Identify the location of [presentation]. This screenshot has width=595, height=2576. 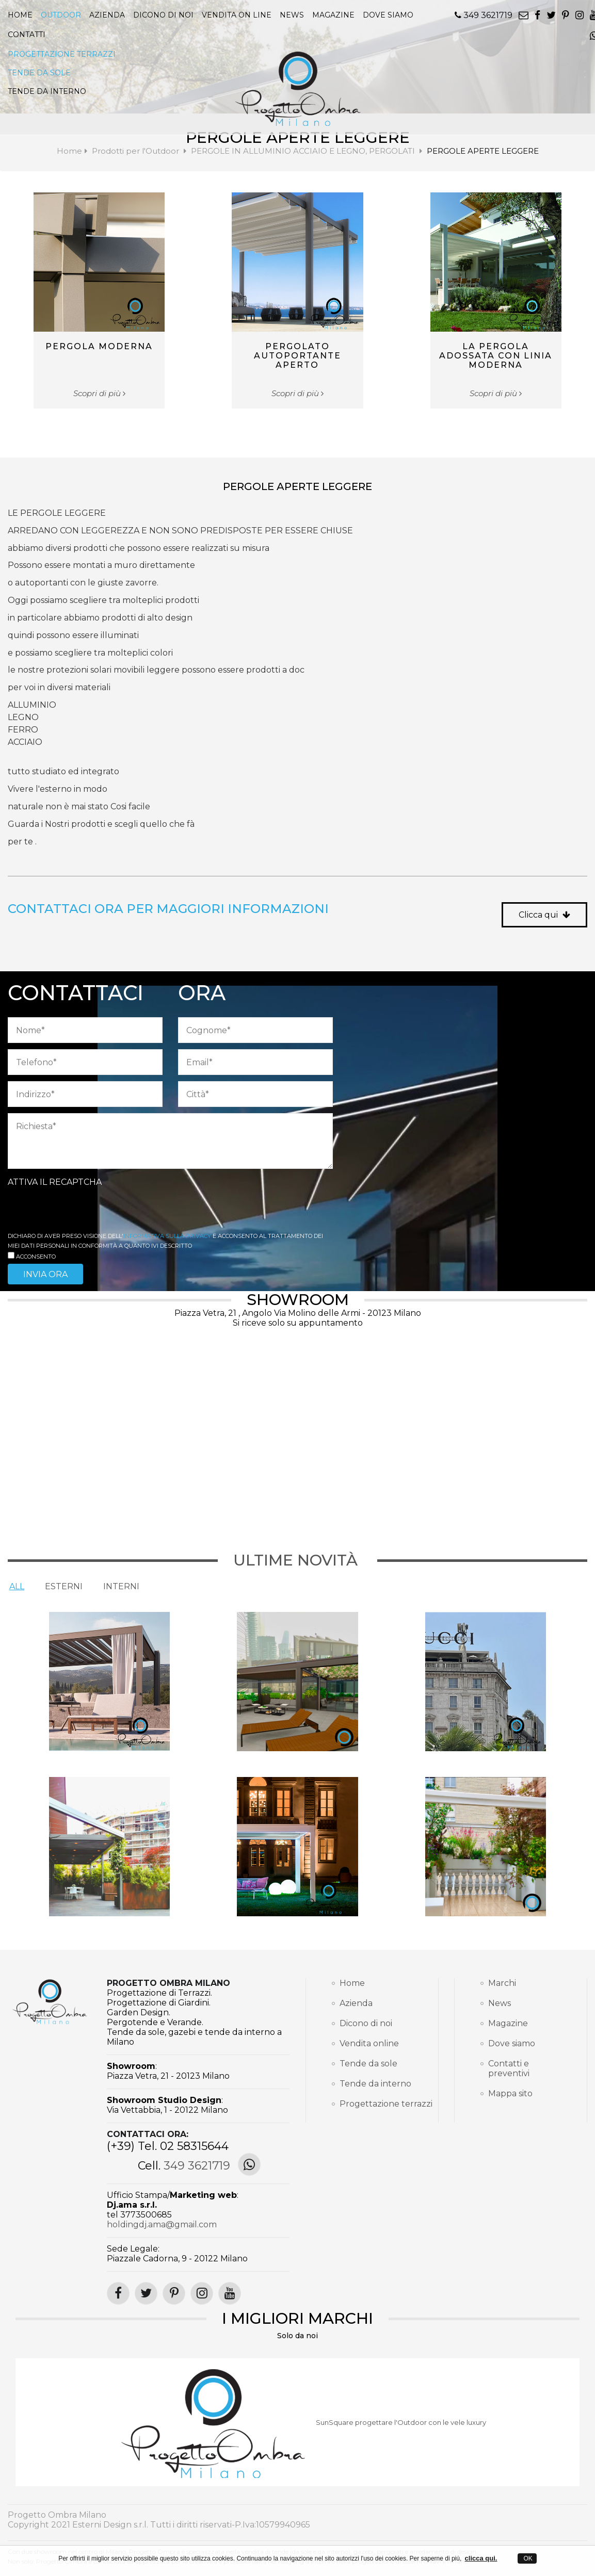
(86, 1210).